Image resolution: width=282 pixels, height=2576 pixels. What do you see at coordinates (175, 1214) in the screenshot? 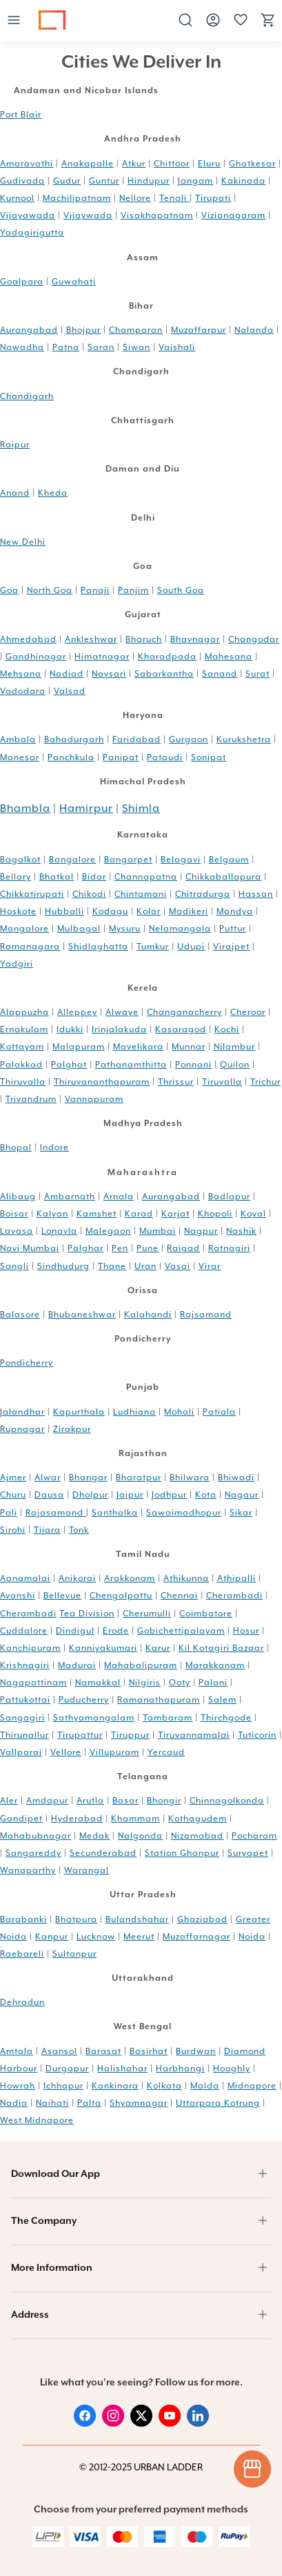
I see `Karjat` at bounding box center [175, 1214].